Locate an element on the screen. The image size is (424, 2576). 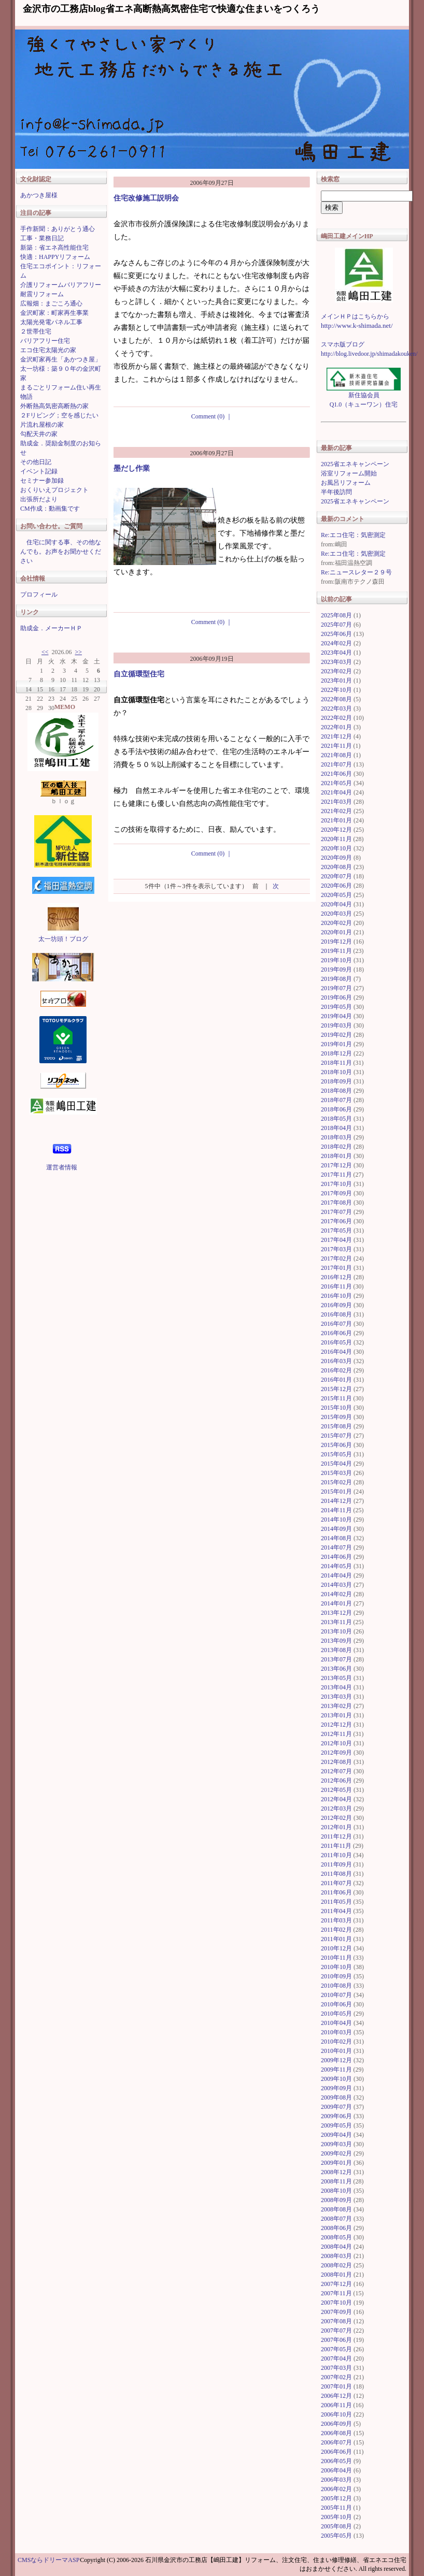
2019年01月 is located at coordinates (336, 1044).